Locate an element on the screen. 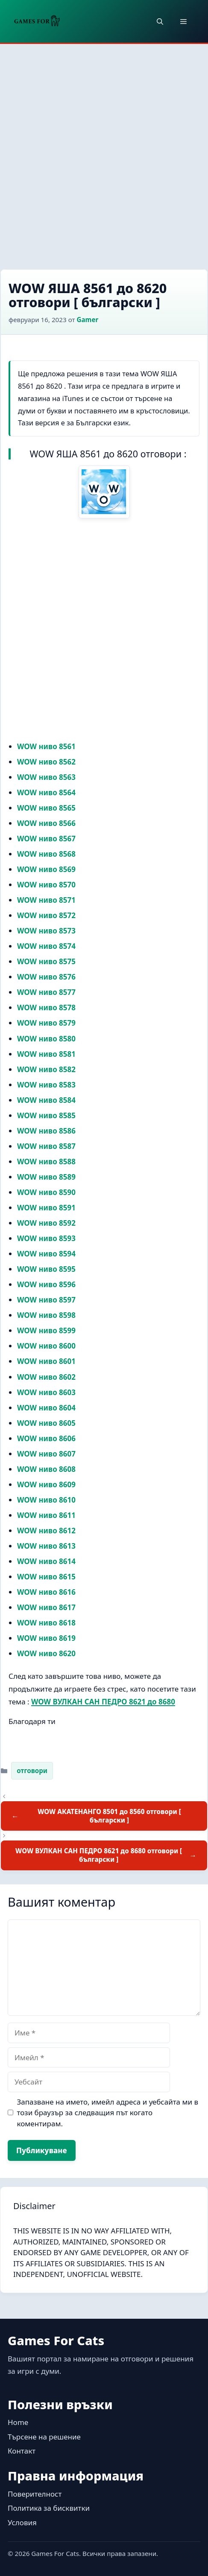 The height and width of the screenshot is (2576, 208). WOW ниво 8616 is located at coordinates (46, 1592).